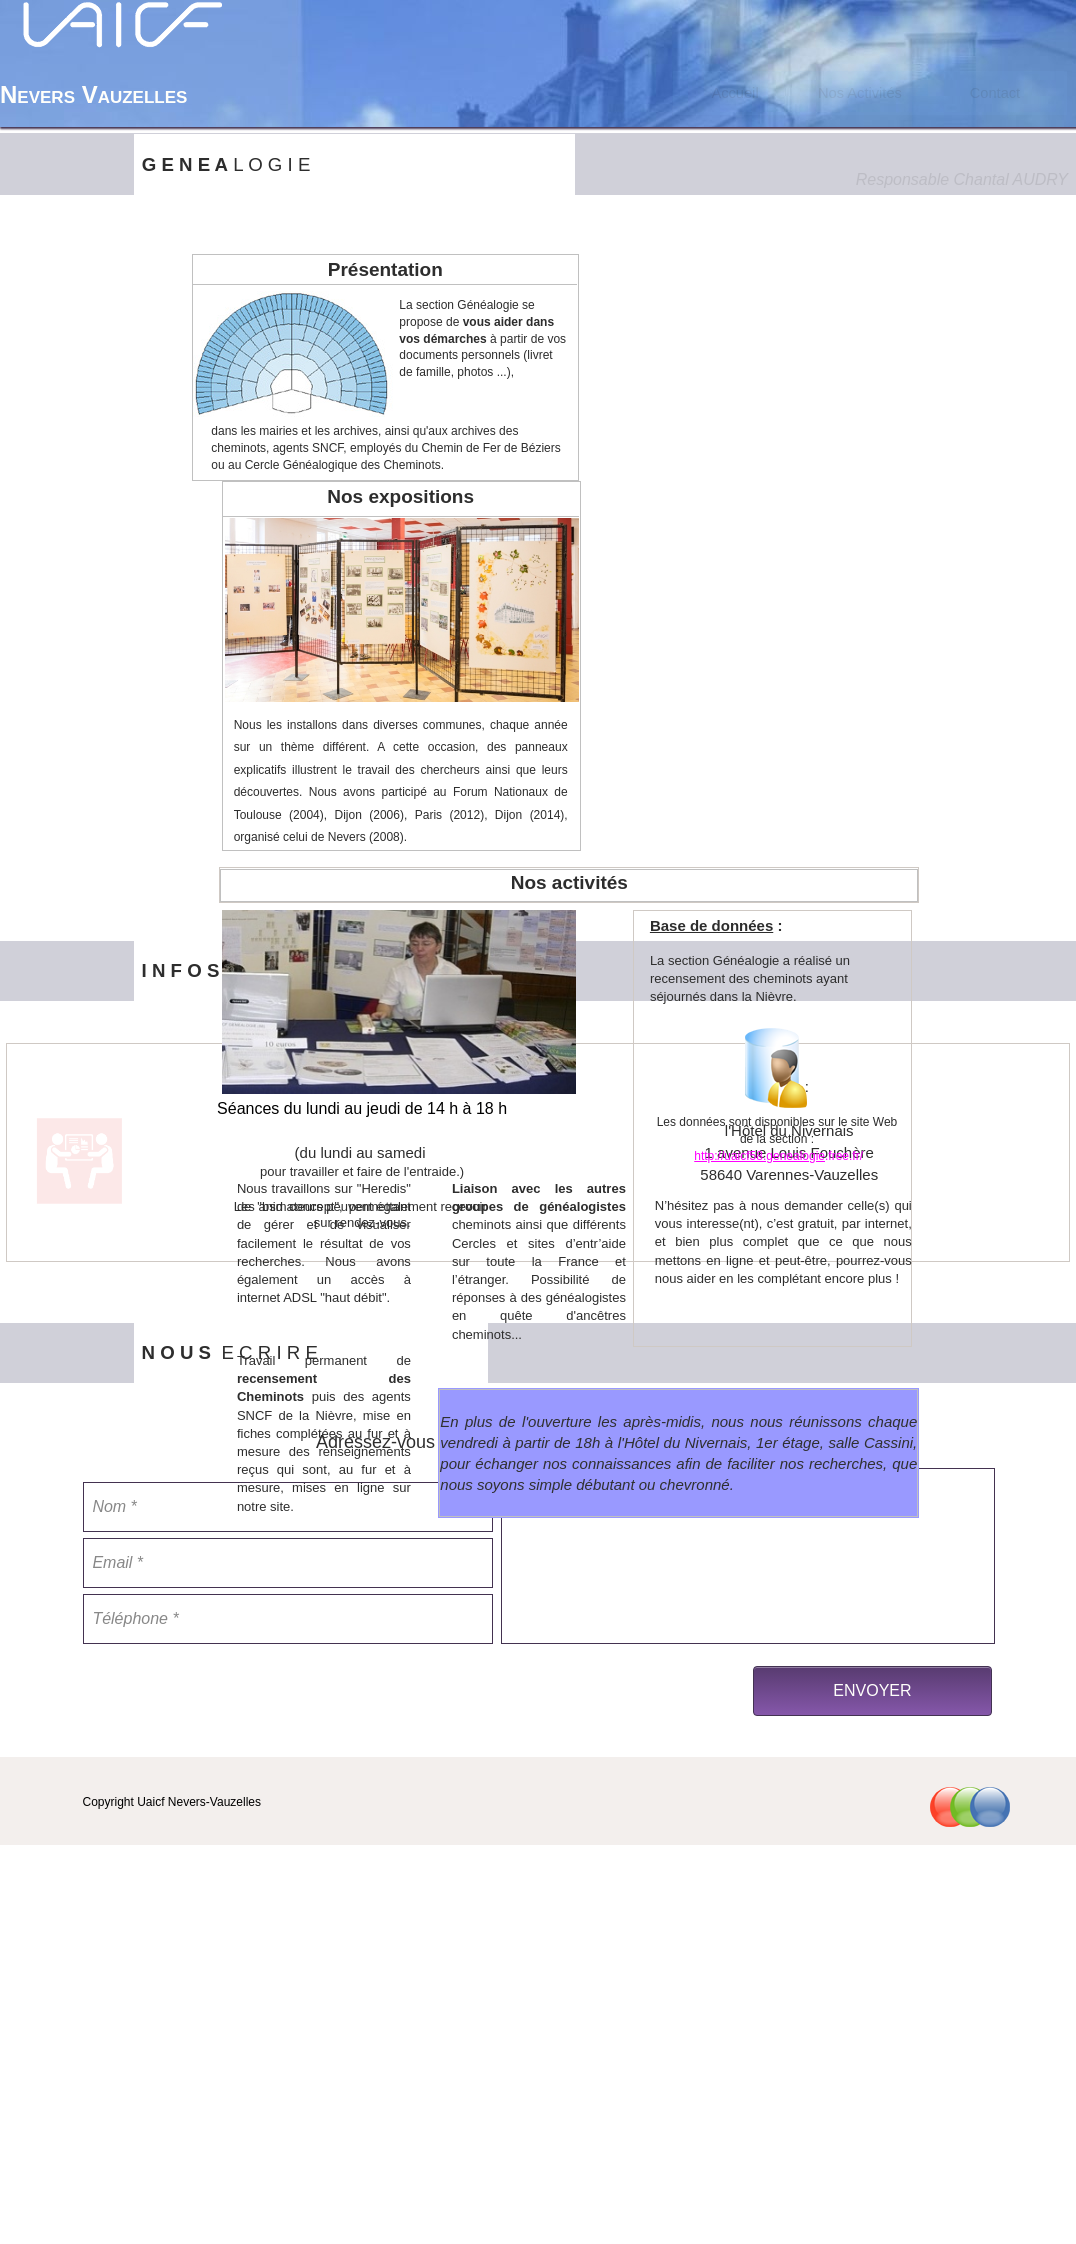  I want to click on http://uaicf58.genealogie, so click(759, 1156).